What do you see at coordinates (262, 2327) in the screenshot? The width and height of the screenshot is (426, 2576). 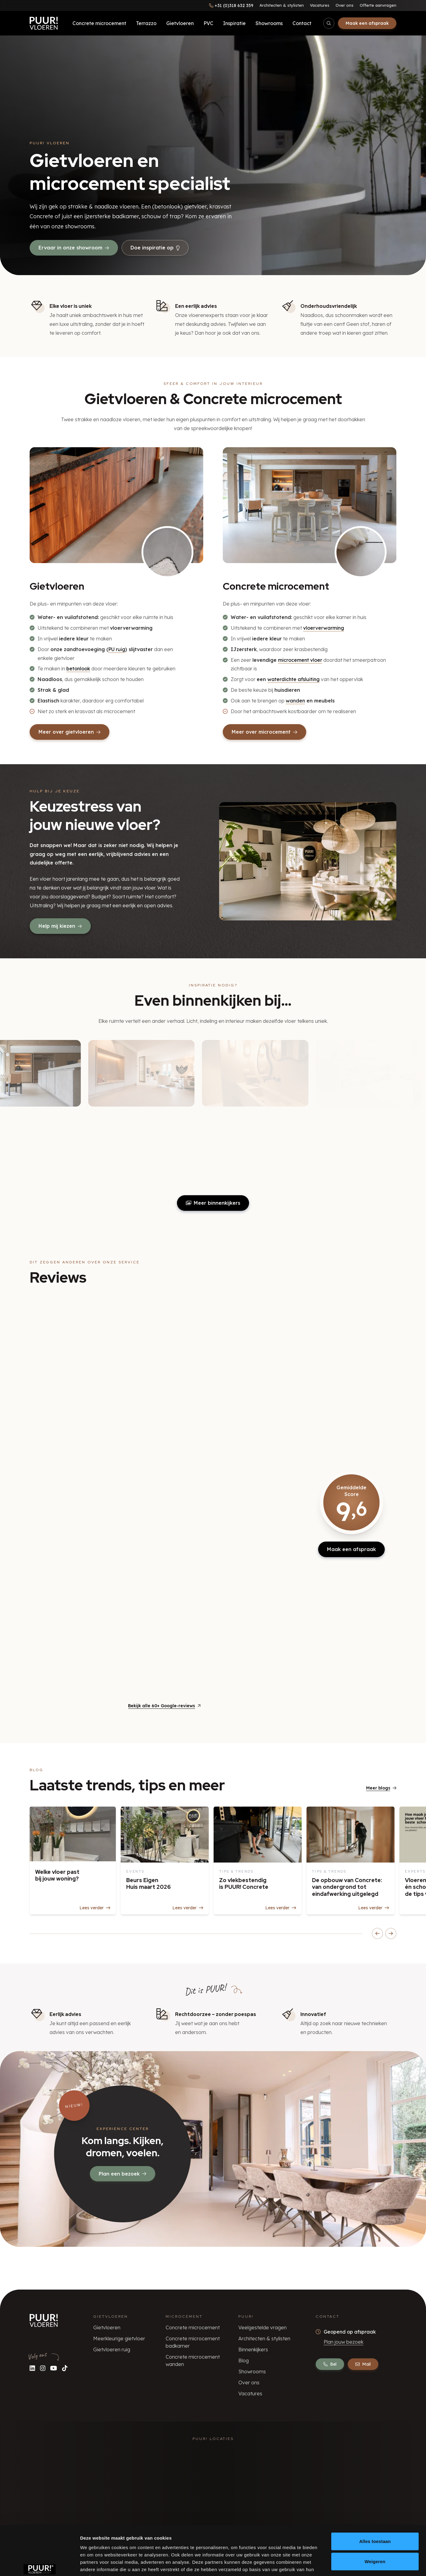 I see `Veelgestelde vragen` at bounding box center [262, 2327].